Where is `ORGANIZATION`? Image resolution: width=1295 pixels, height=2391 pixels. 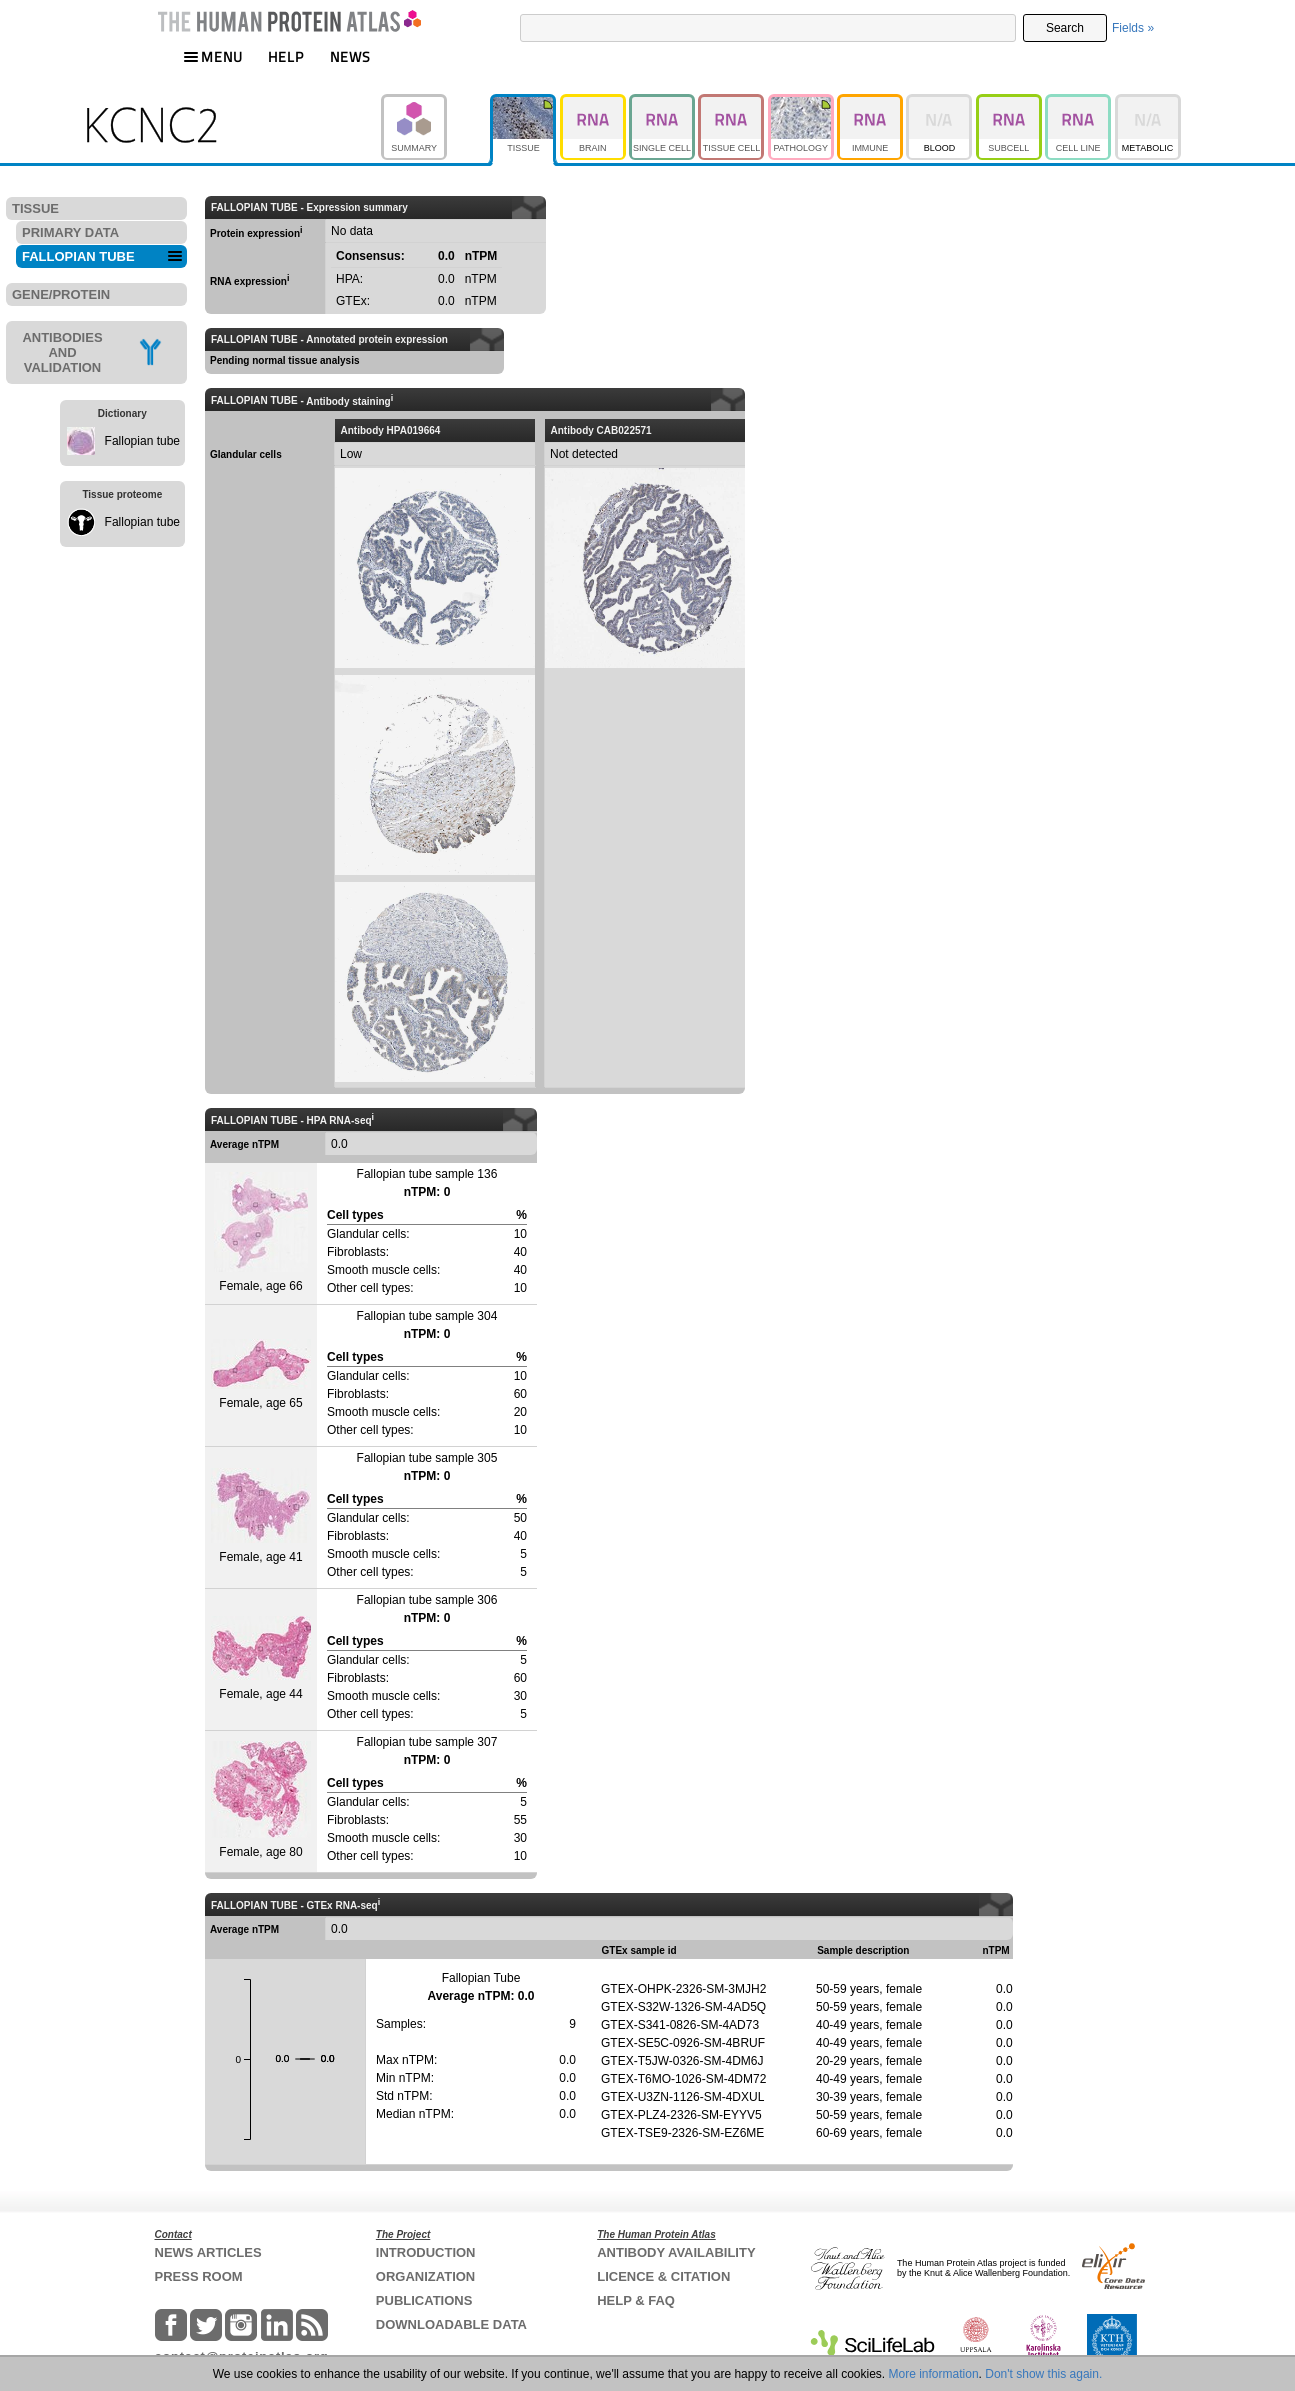 ORGANIZATION is located at coordinates (425, 2276).